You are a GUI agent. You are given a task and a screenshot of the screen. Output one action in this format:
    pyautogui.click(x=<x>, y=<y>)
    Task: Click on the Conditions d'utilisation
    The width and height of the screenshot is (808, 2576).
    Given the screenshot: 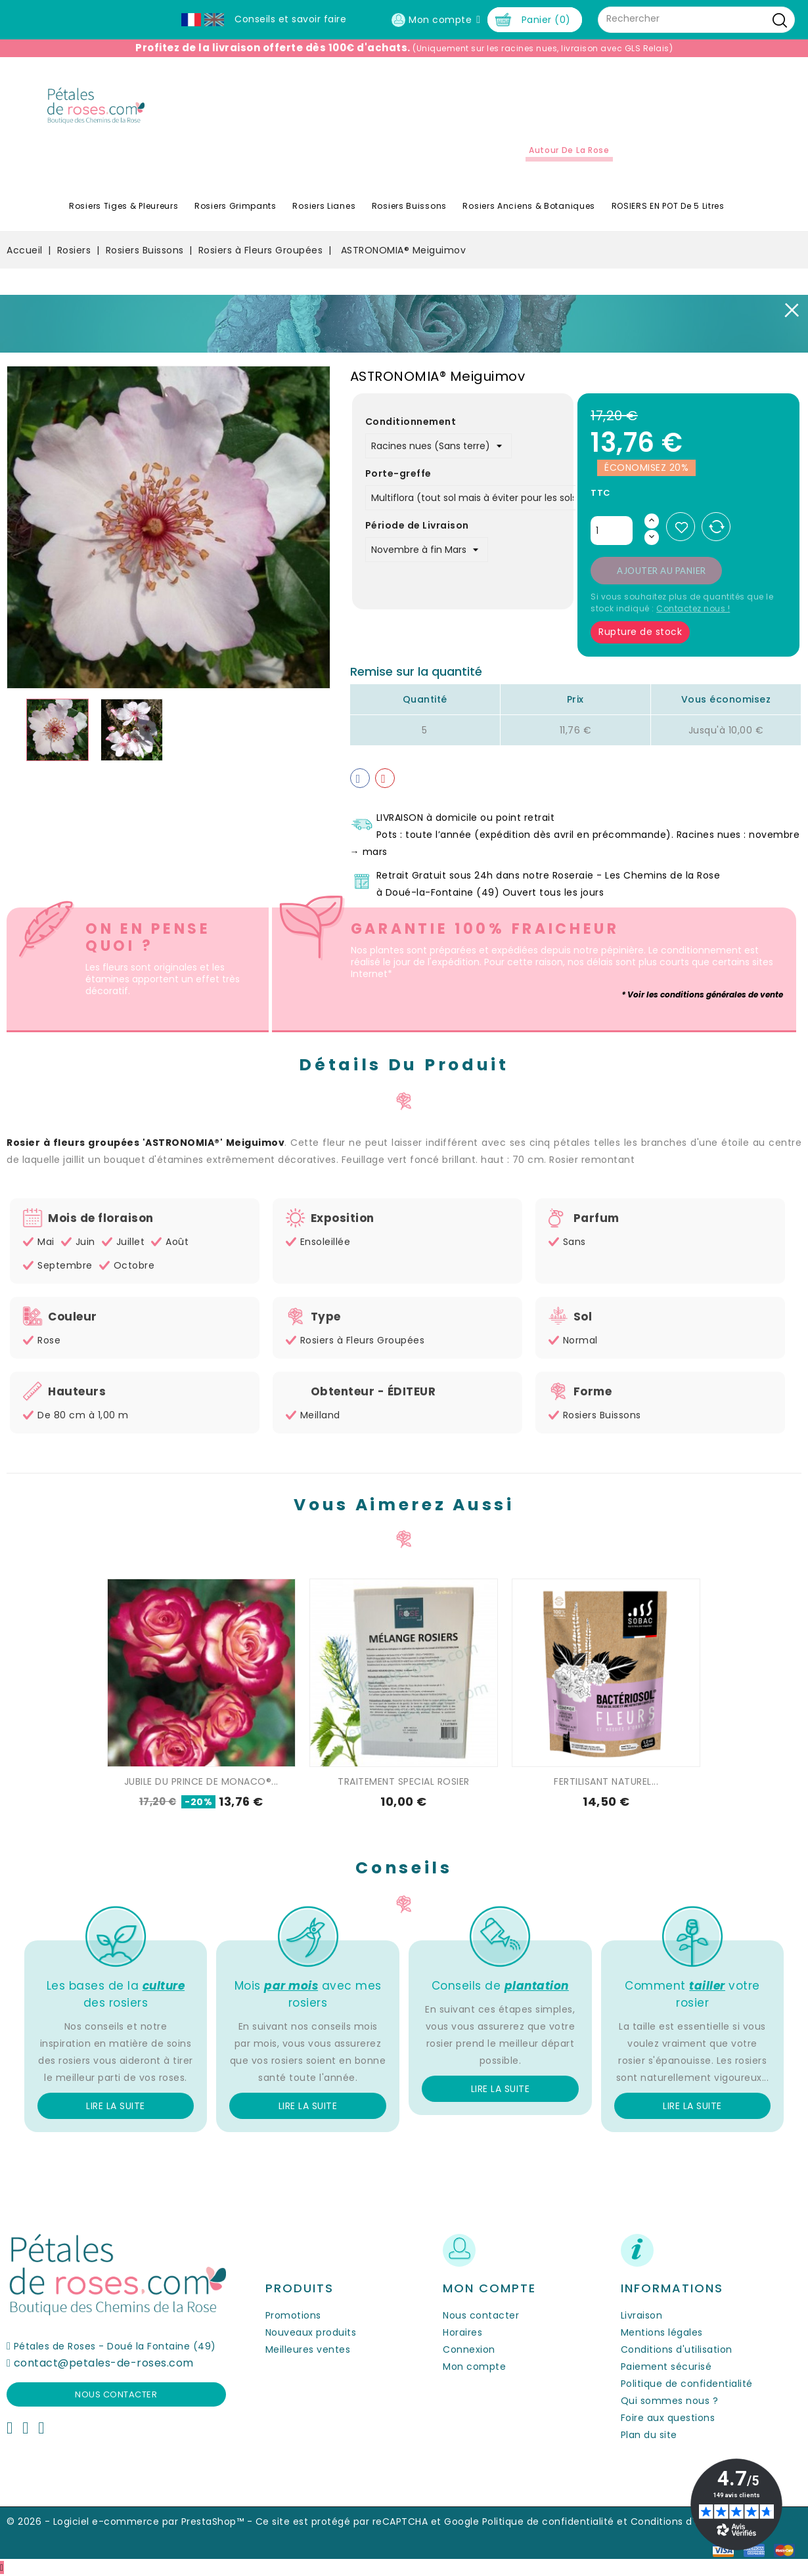 What is the action you would take?
    pyautogui.click(x=676, y=2349)
    